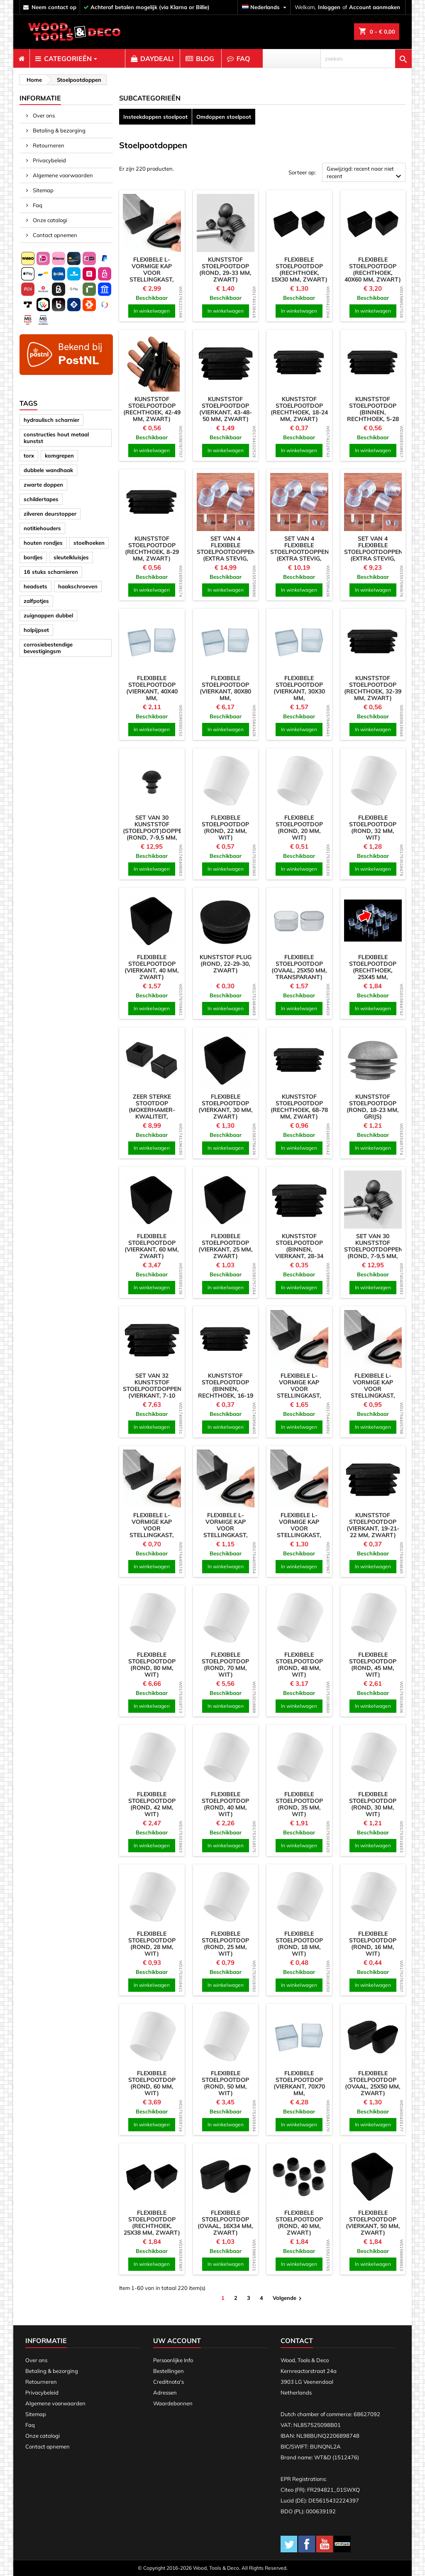 The height and width of the screenshot is (2576, 425). What do you see at coordinates (225, 1106) in the screenshot?
I see `Flexibele stoelpootdop (vierkant, 30 mm, zwart)` at bounding box center [225, 1106].